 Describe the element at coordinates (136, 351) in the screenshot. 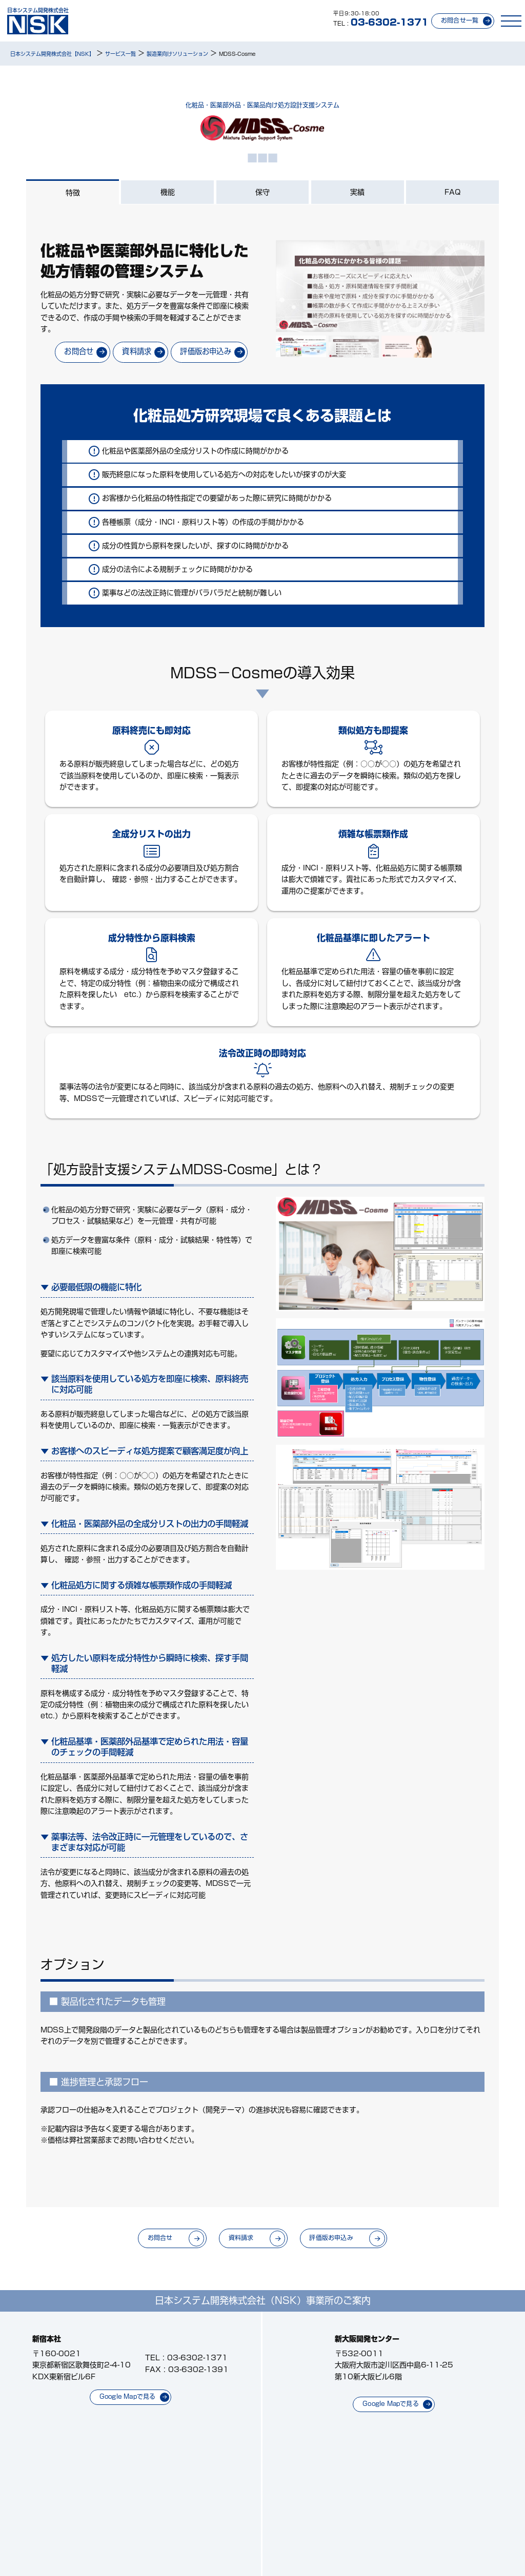

I see `資料請求` at that location.